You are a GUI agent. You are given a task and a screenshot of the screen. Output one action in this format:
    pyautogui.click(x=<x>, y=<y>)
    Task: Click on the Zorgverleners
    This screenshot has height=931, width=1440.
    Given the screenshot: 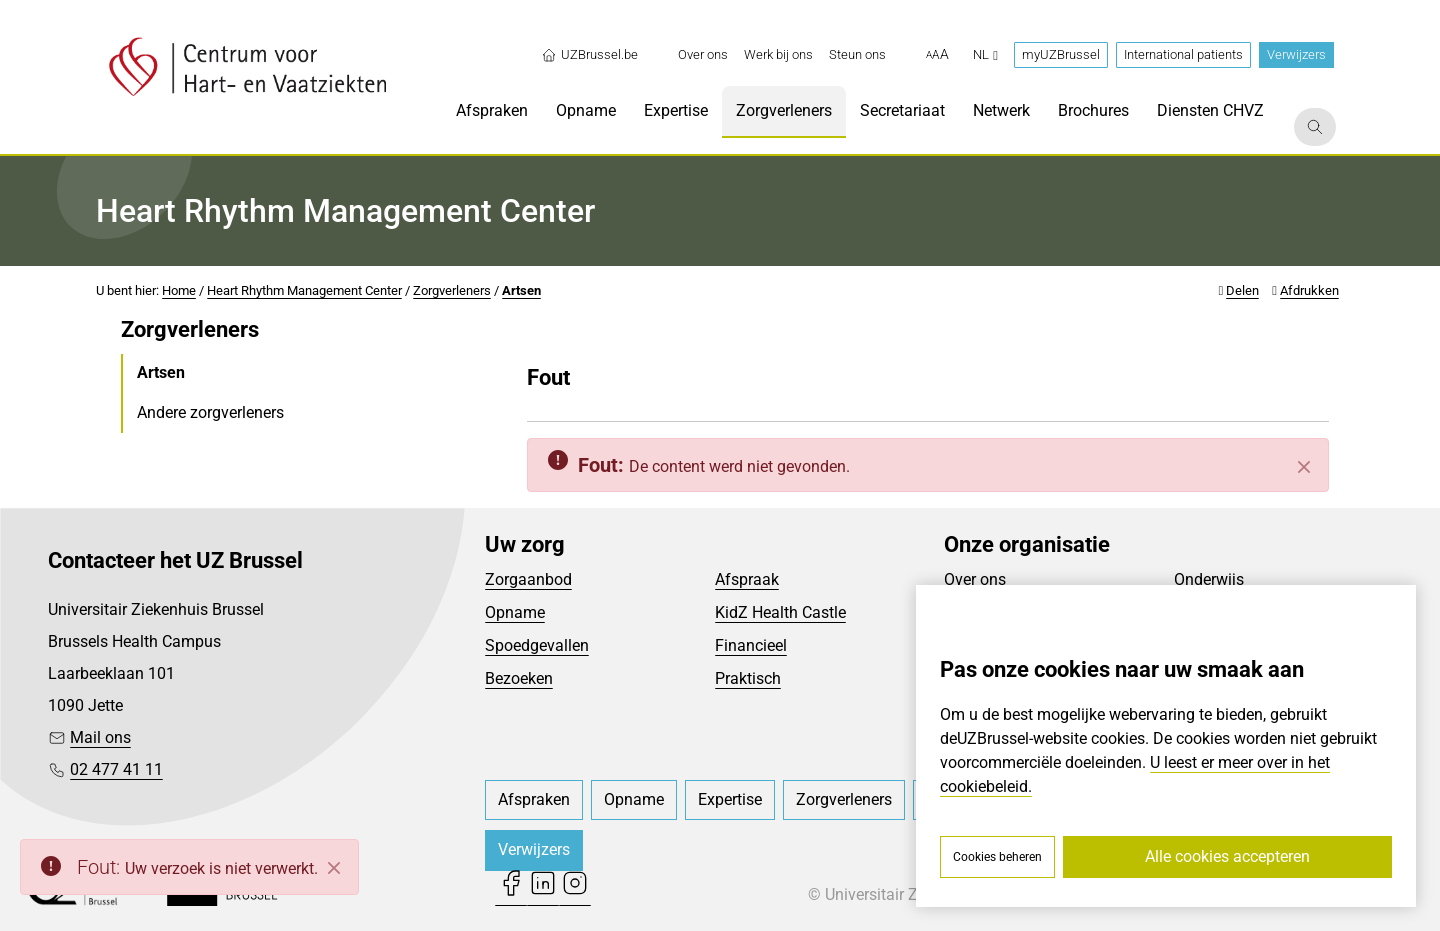 What is the action you would take?
    pyautogui.click(x=452, y=290)
    